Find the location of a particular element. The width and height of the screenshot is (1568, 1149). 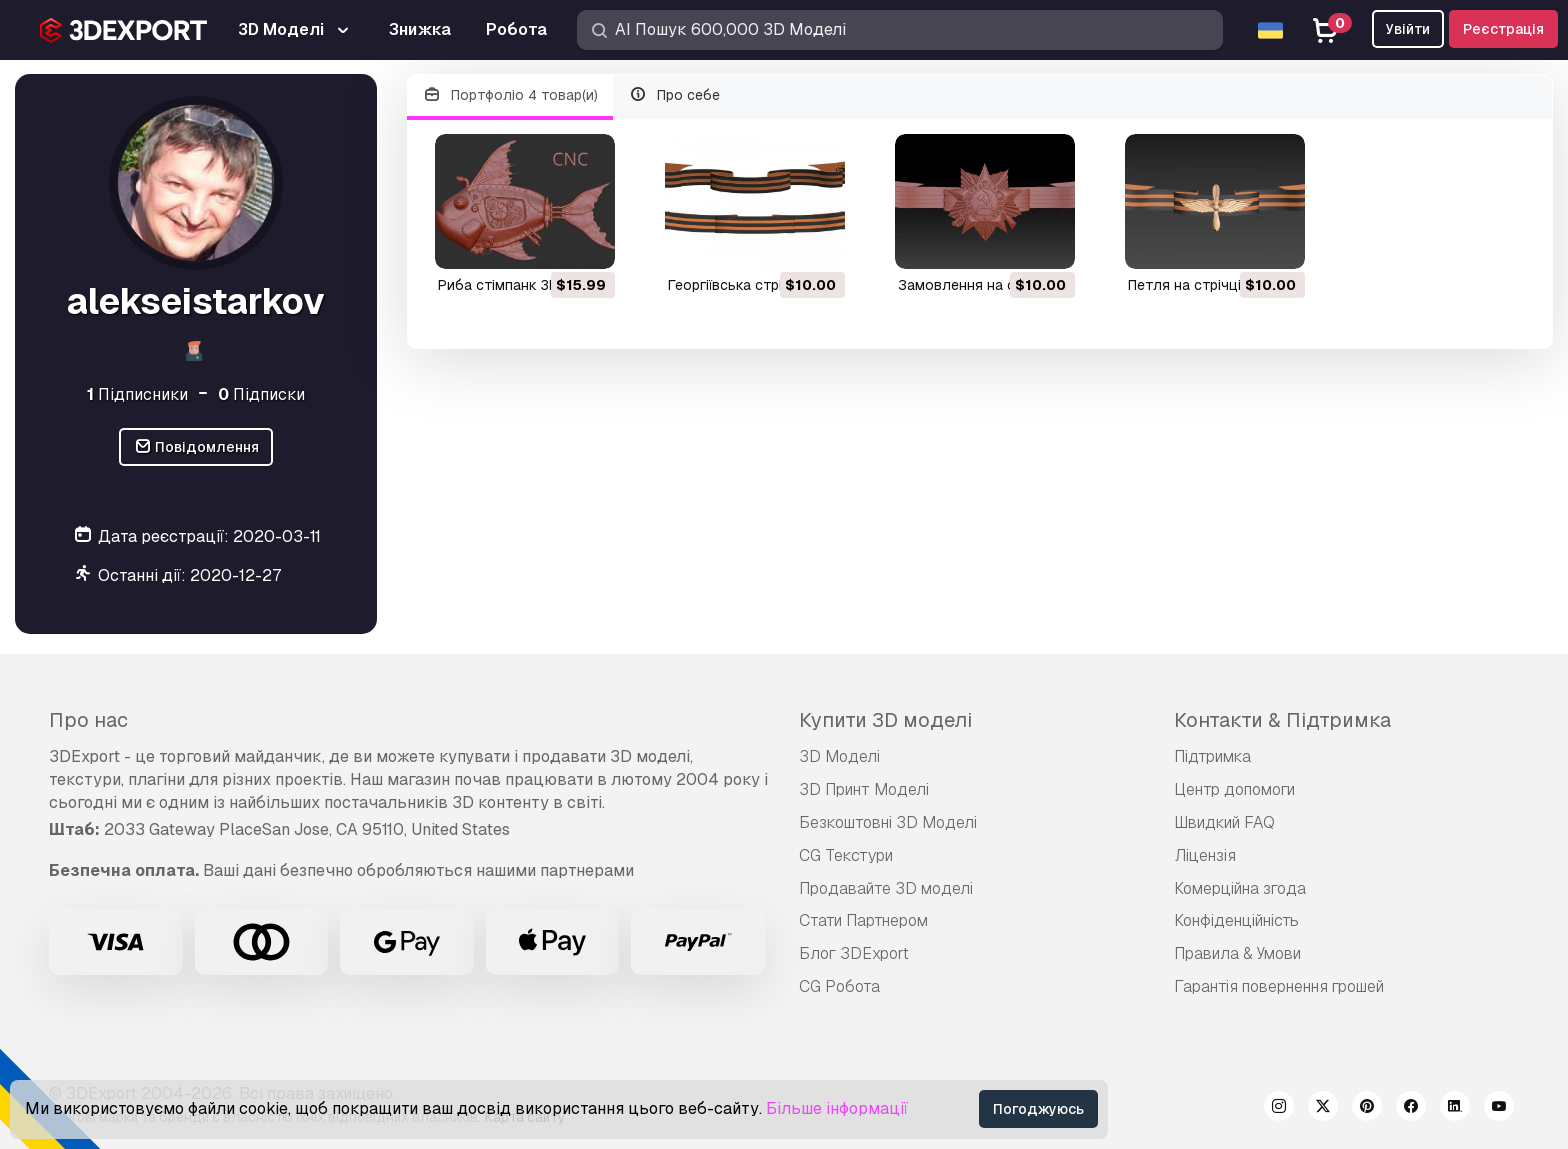

Увійти is located at coordinates (1408, 29).